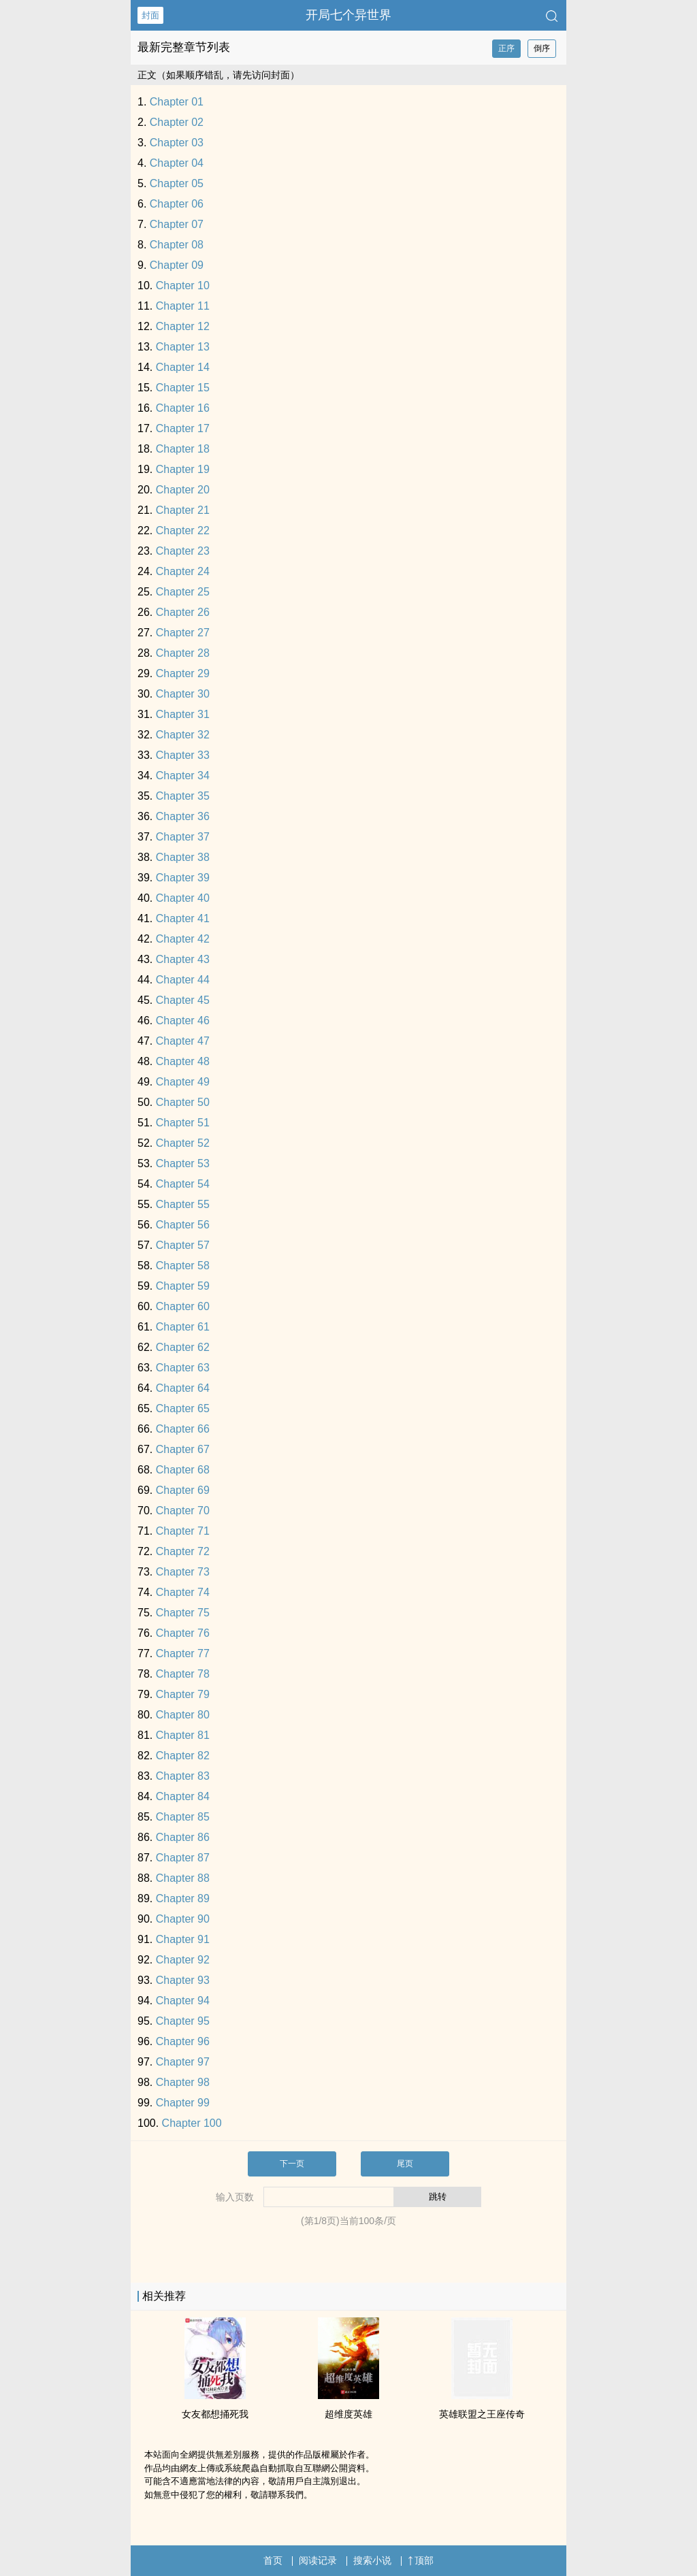  Describe the element at coordinates (183, 1061) in the screenshot. I see `Chapter 48` at that location.